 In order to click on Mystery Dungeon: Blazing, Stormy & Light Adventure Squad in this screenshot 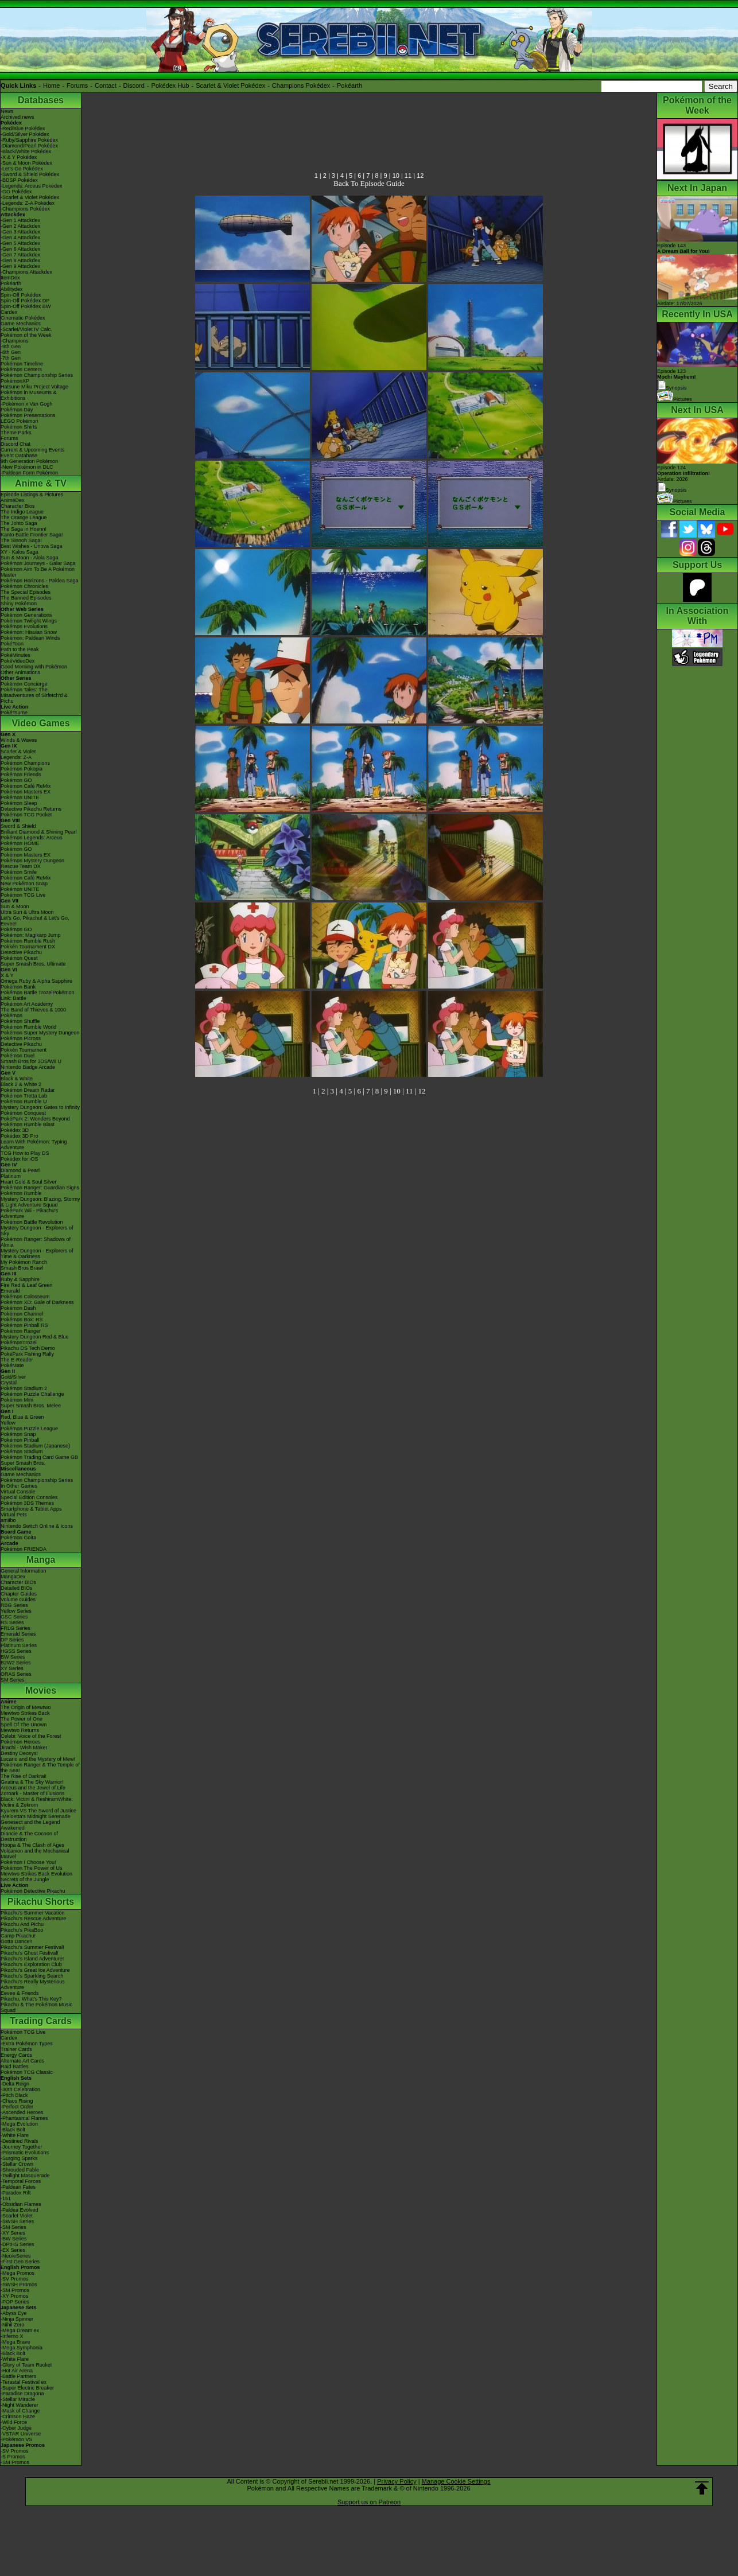, I will do `click(40, 1202)`.